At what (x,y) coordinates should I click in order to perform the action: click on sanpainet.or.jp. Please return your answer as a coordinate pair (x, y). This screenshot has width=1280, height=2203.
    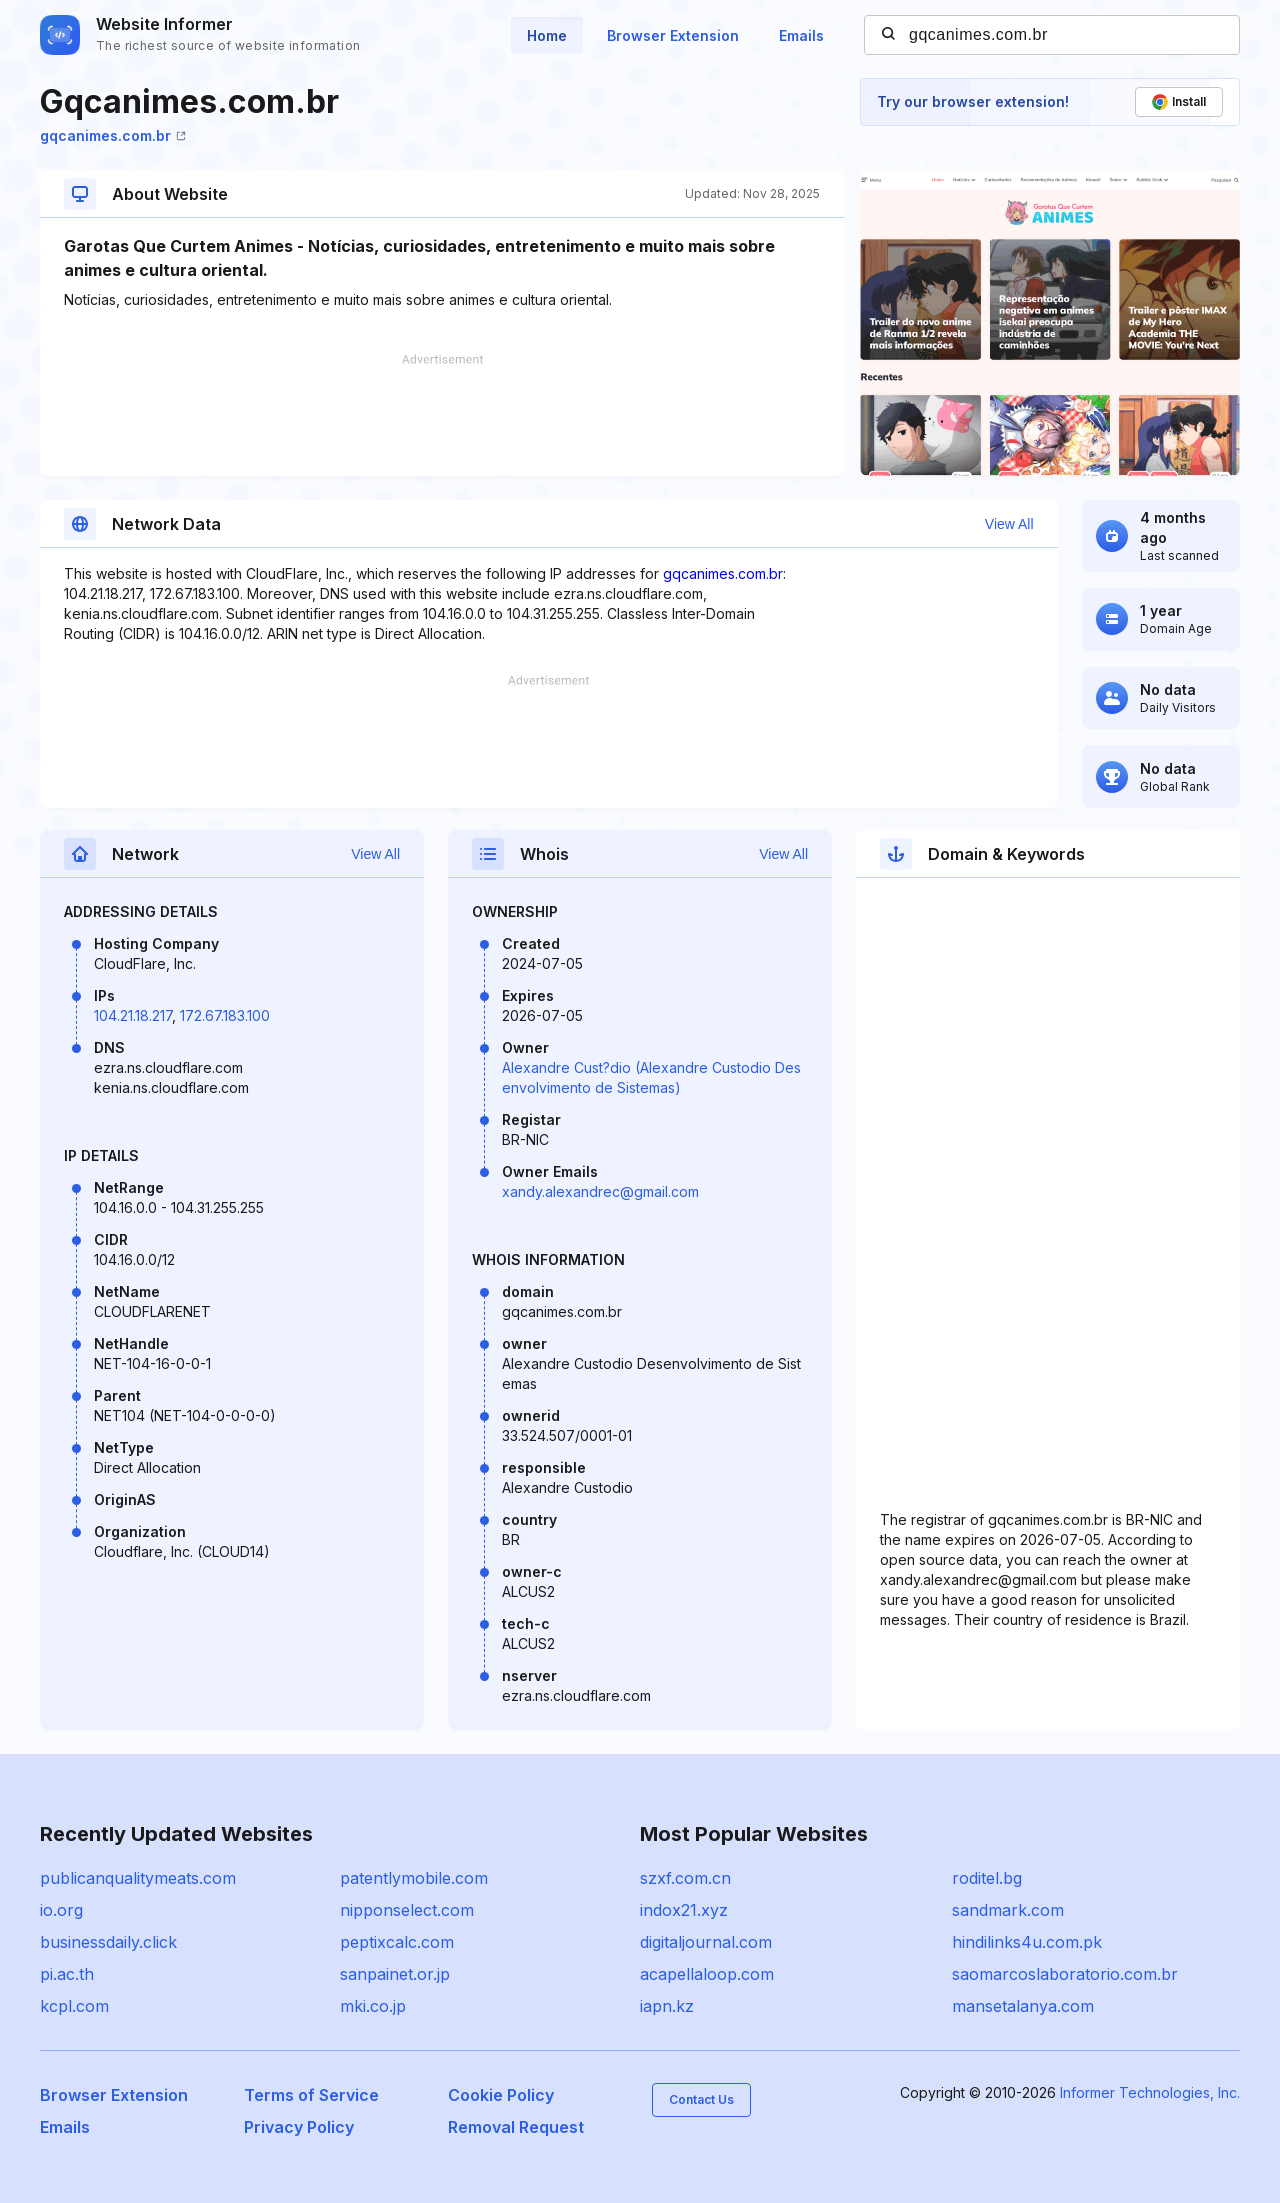
    Looking at the image, I should click on (395, 1974).